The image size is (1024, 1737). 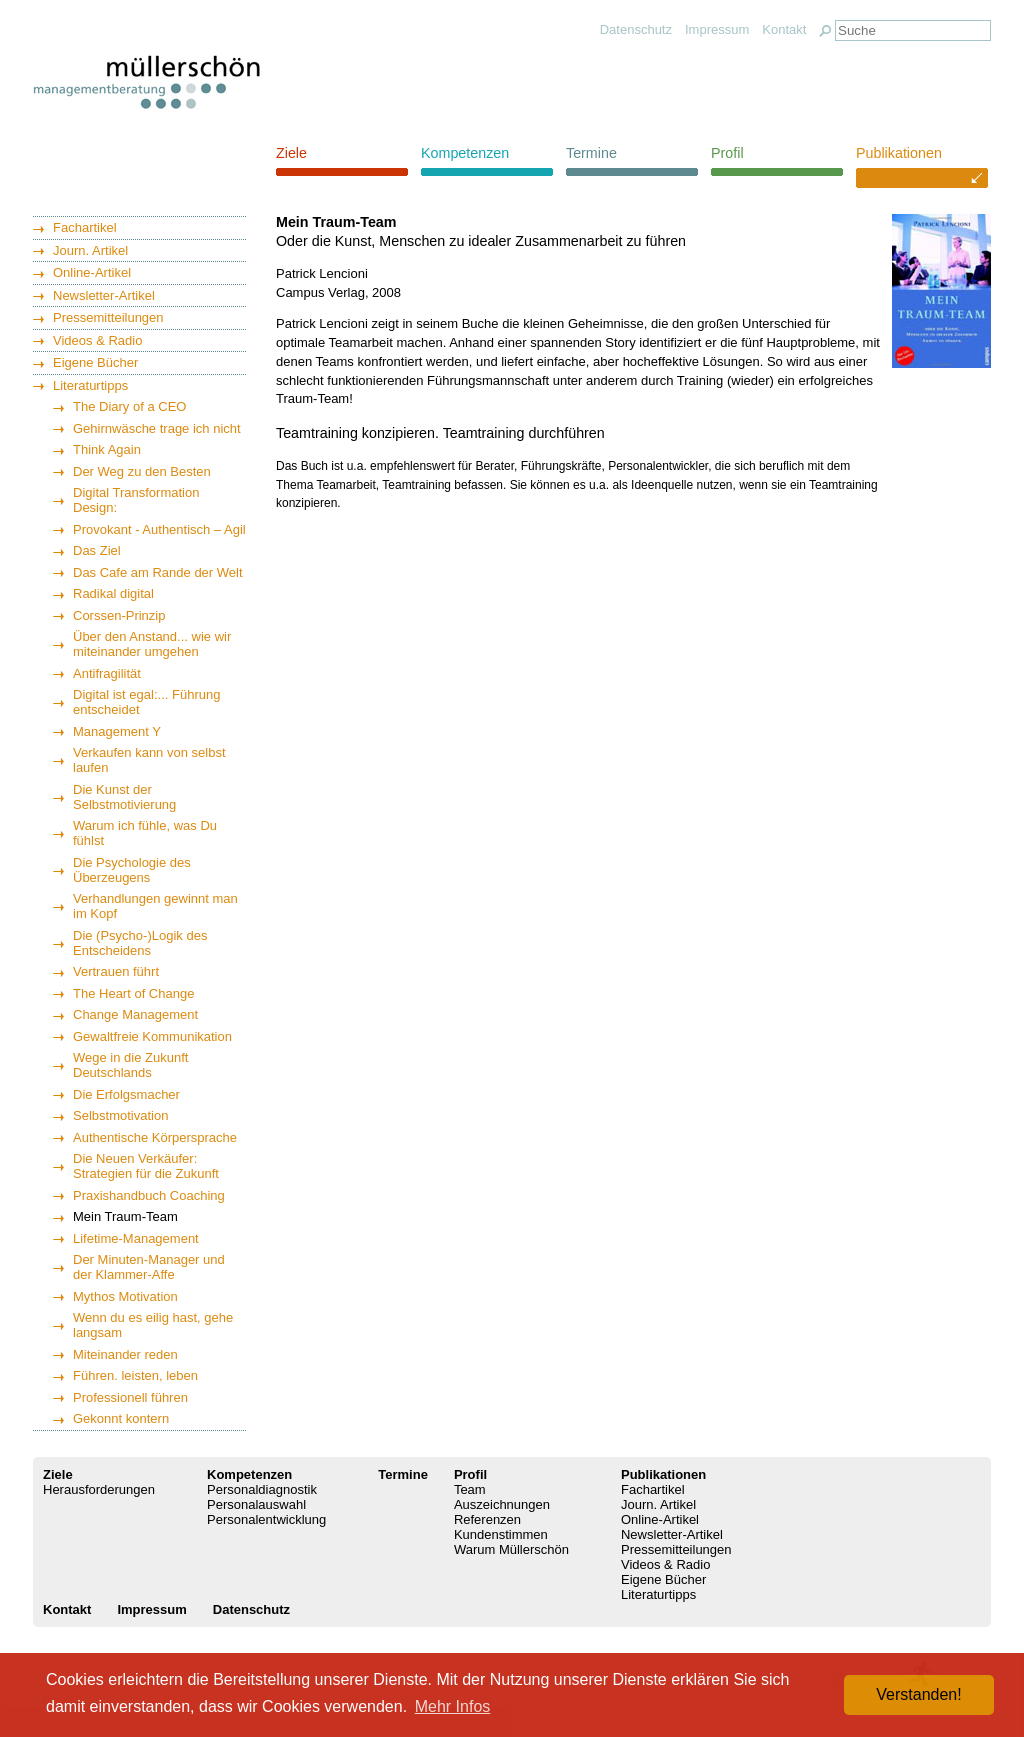 What do you see at coordinates (135, 1375) in the screenshot?
I see `Führen. leisten, leben` at bounding box center [135, 1375].